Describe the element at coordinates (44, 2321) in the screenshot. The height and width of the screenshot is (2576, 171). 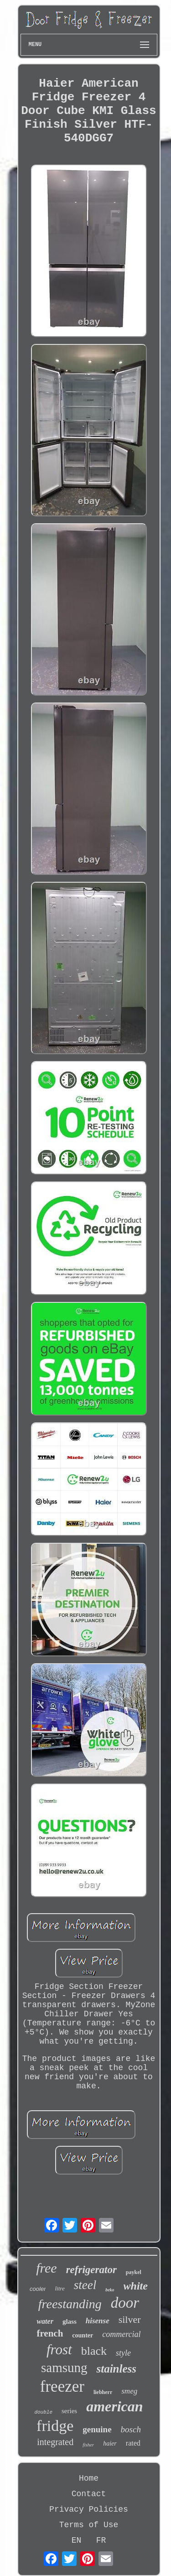
I see `water` at that location.